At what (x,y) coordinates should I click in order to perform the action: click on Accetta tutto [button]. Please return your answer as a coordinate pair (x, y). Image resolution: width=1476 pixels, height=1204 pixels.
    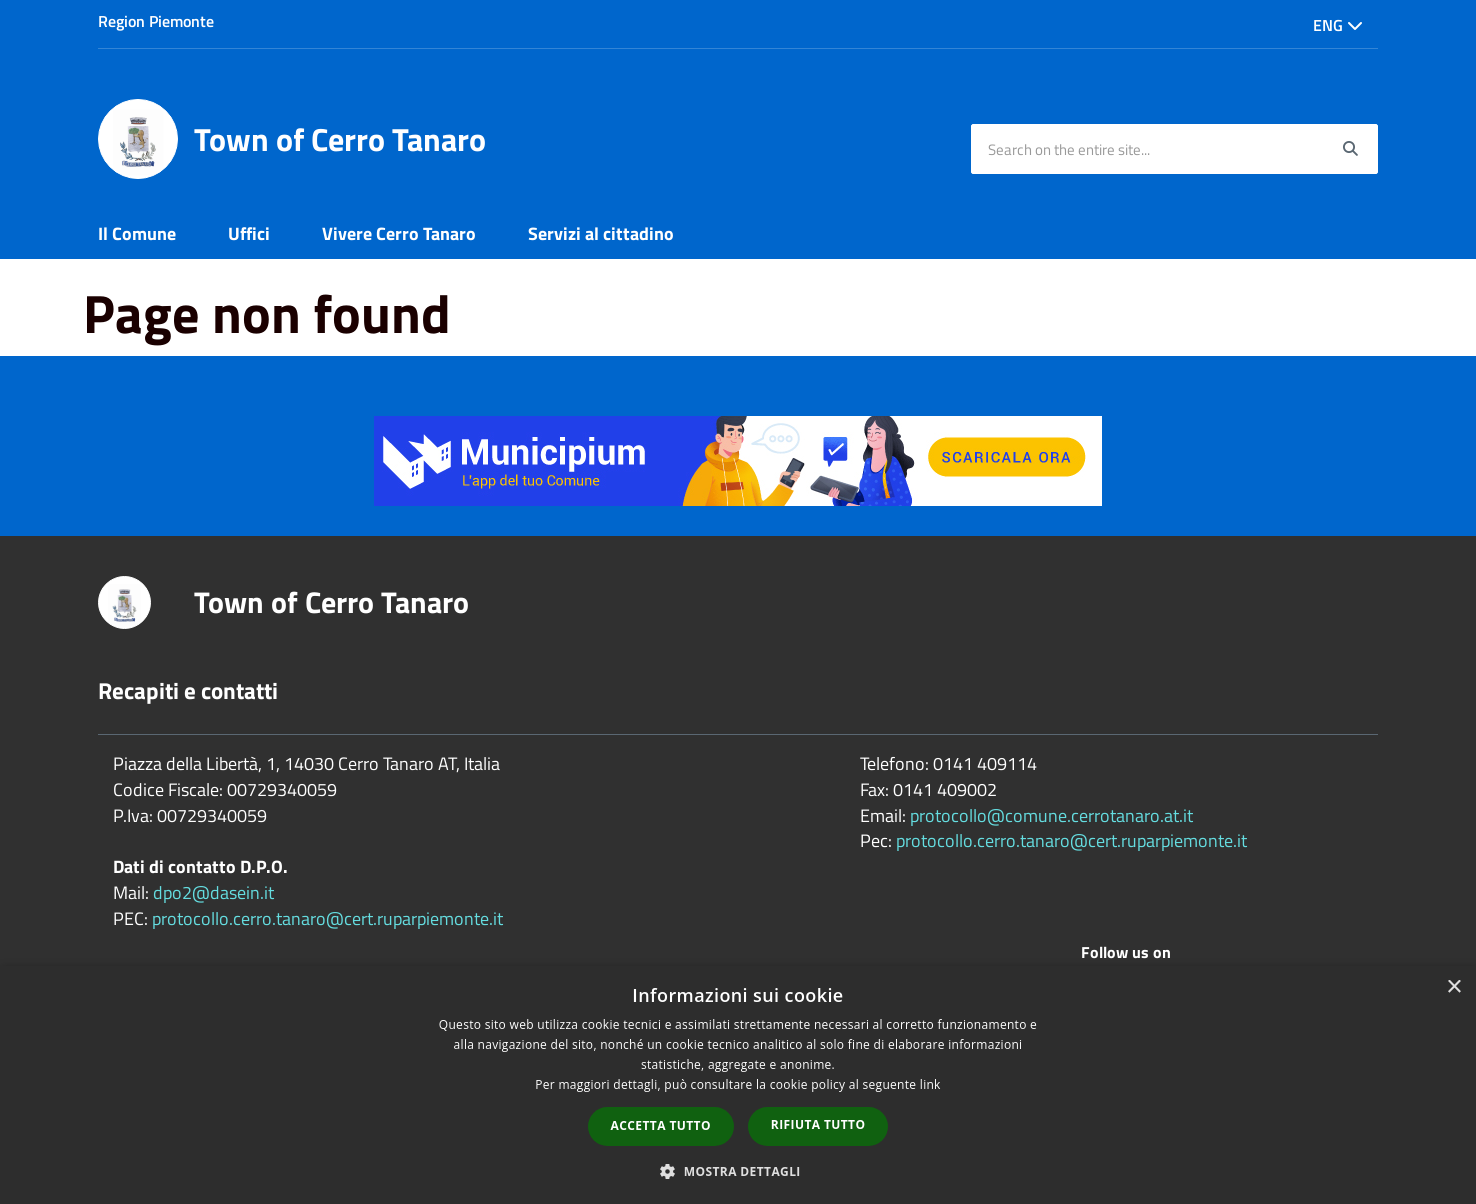
    Looking at the image, I should click on (661, 1125).